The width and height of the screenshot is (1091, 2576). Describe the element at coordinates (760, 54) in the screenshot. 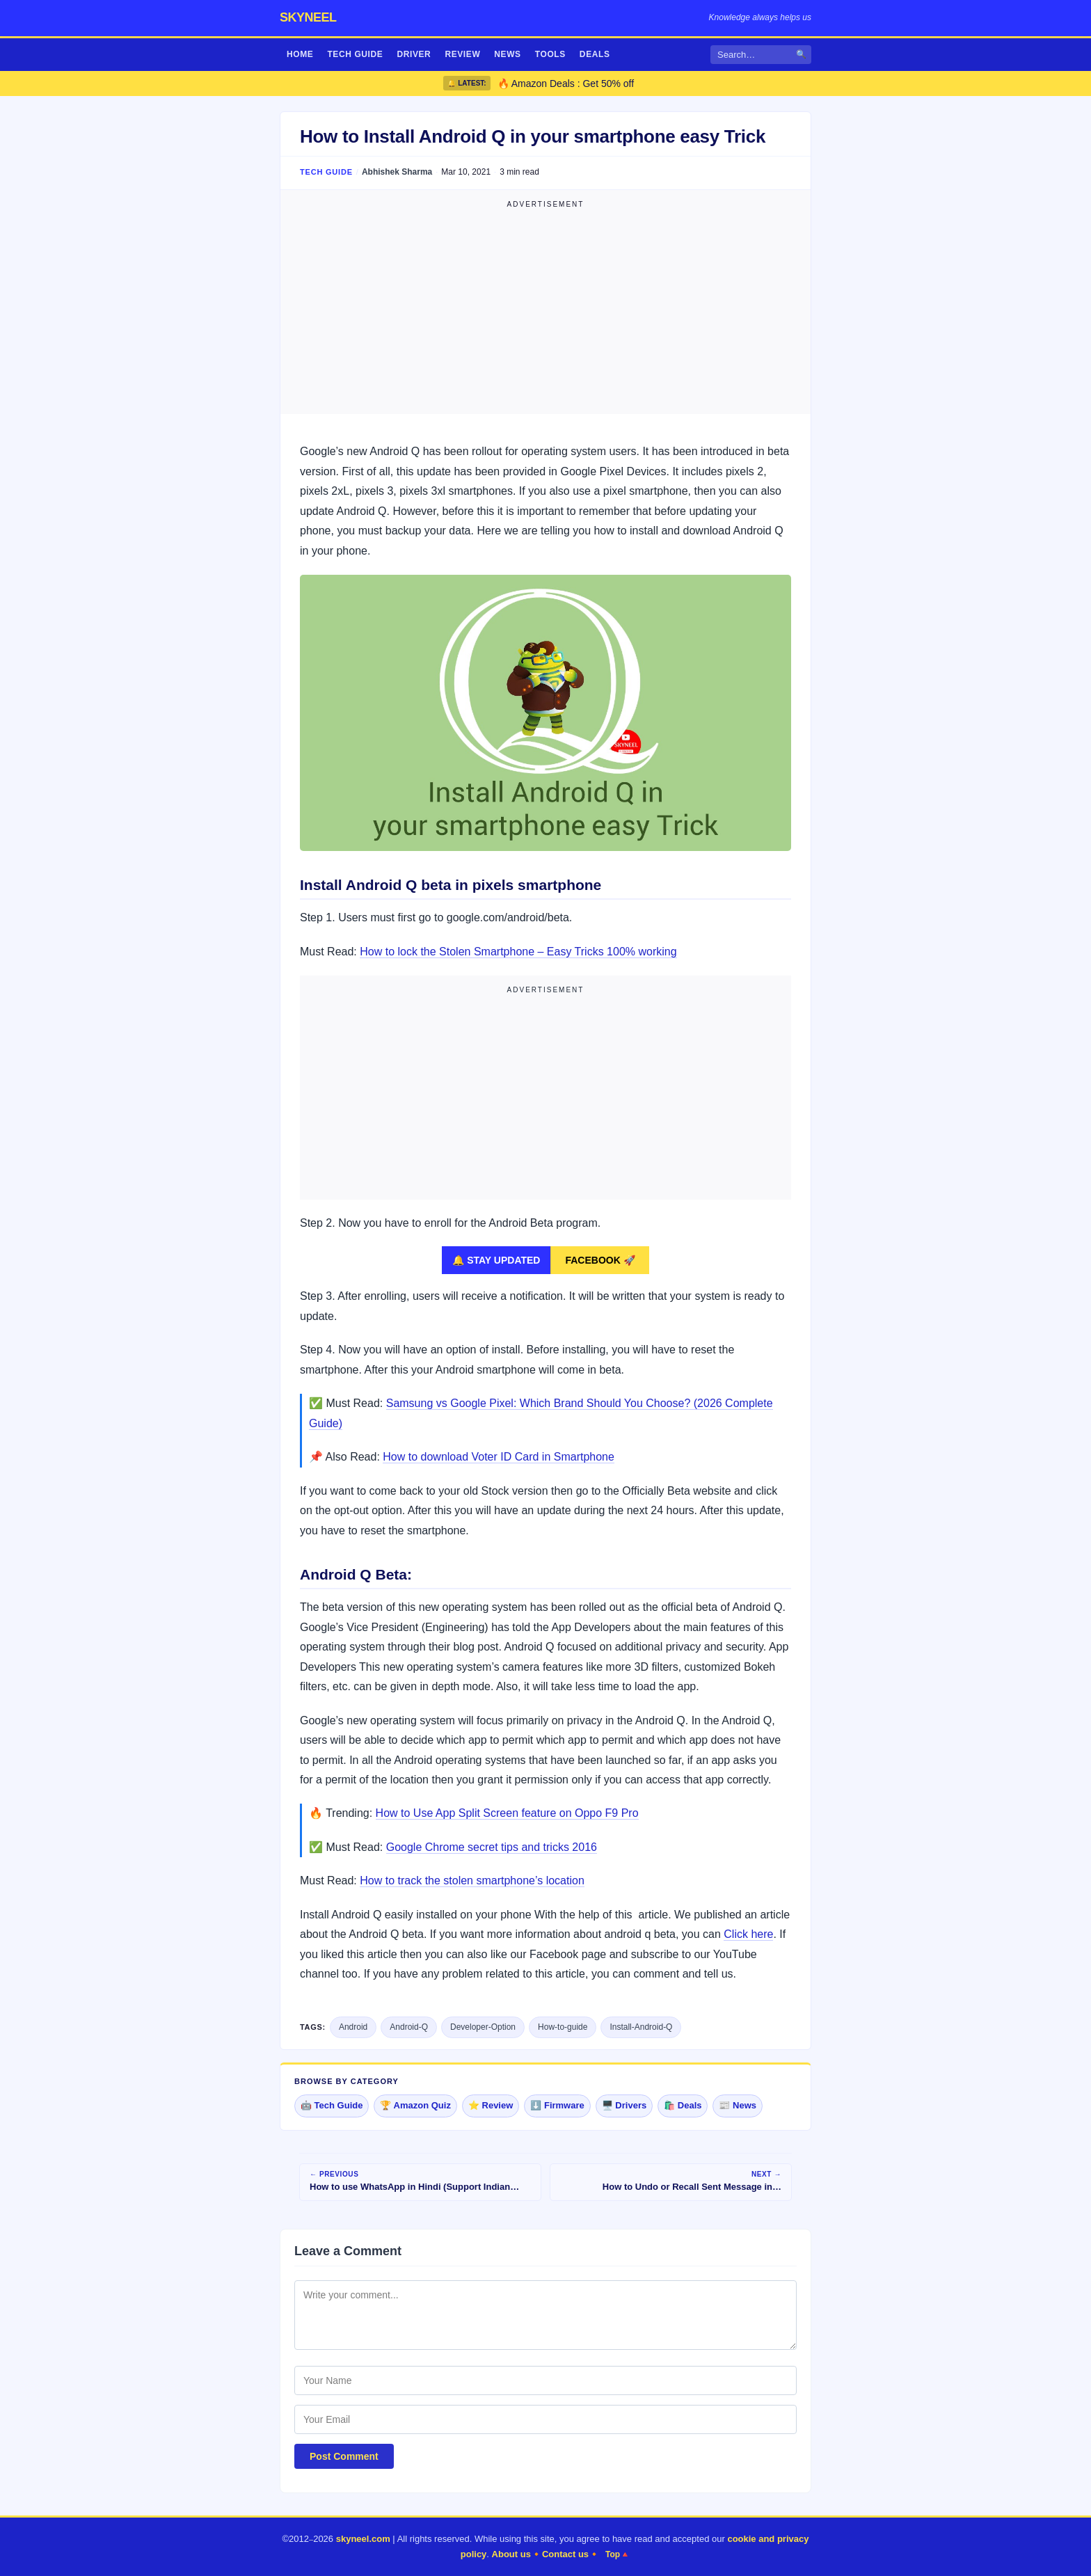

I see `[Search]` at that location.